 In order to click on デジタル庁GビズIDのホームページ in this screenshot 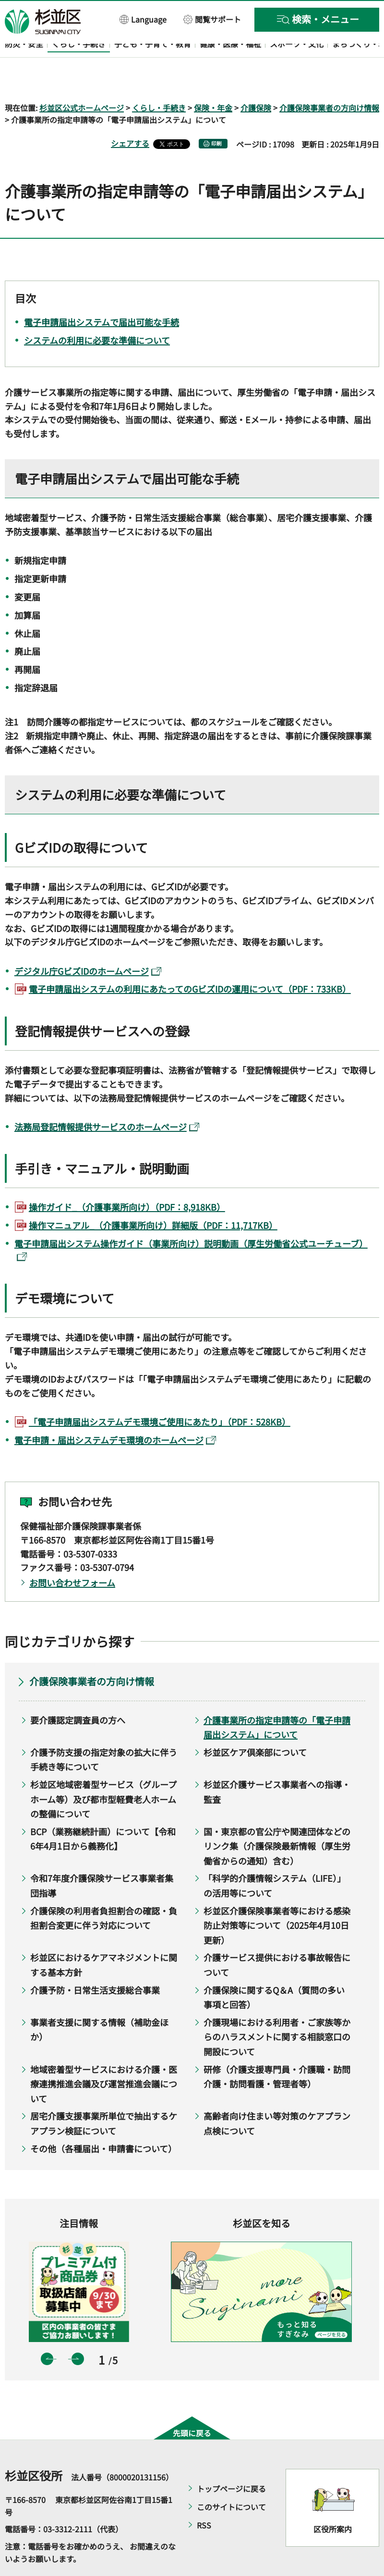, I will do `click(87, 943)`.